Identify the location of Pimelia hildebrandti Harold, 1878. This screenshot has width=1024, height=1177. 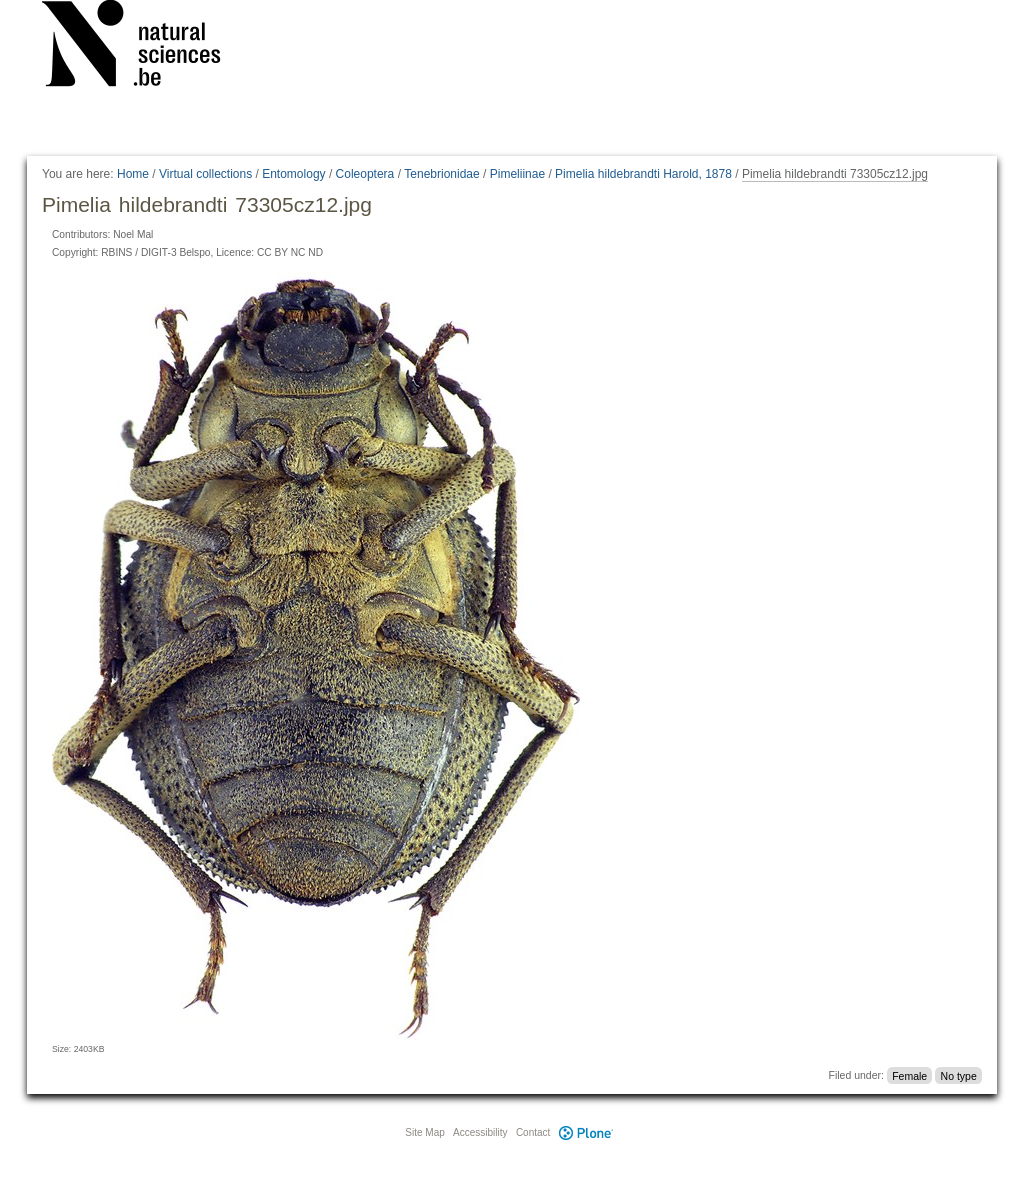
(643, 174).